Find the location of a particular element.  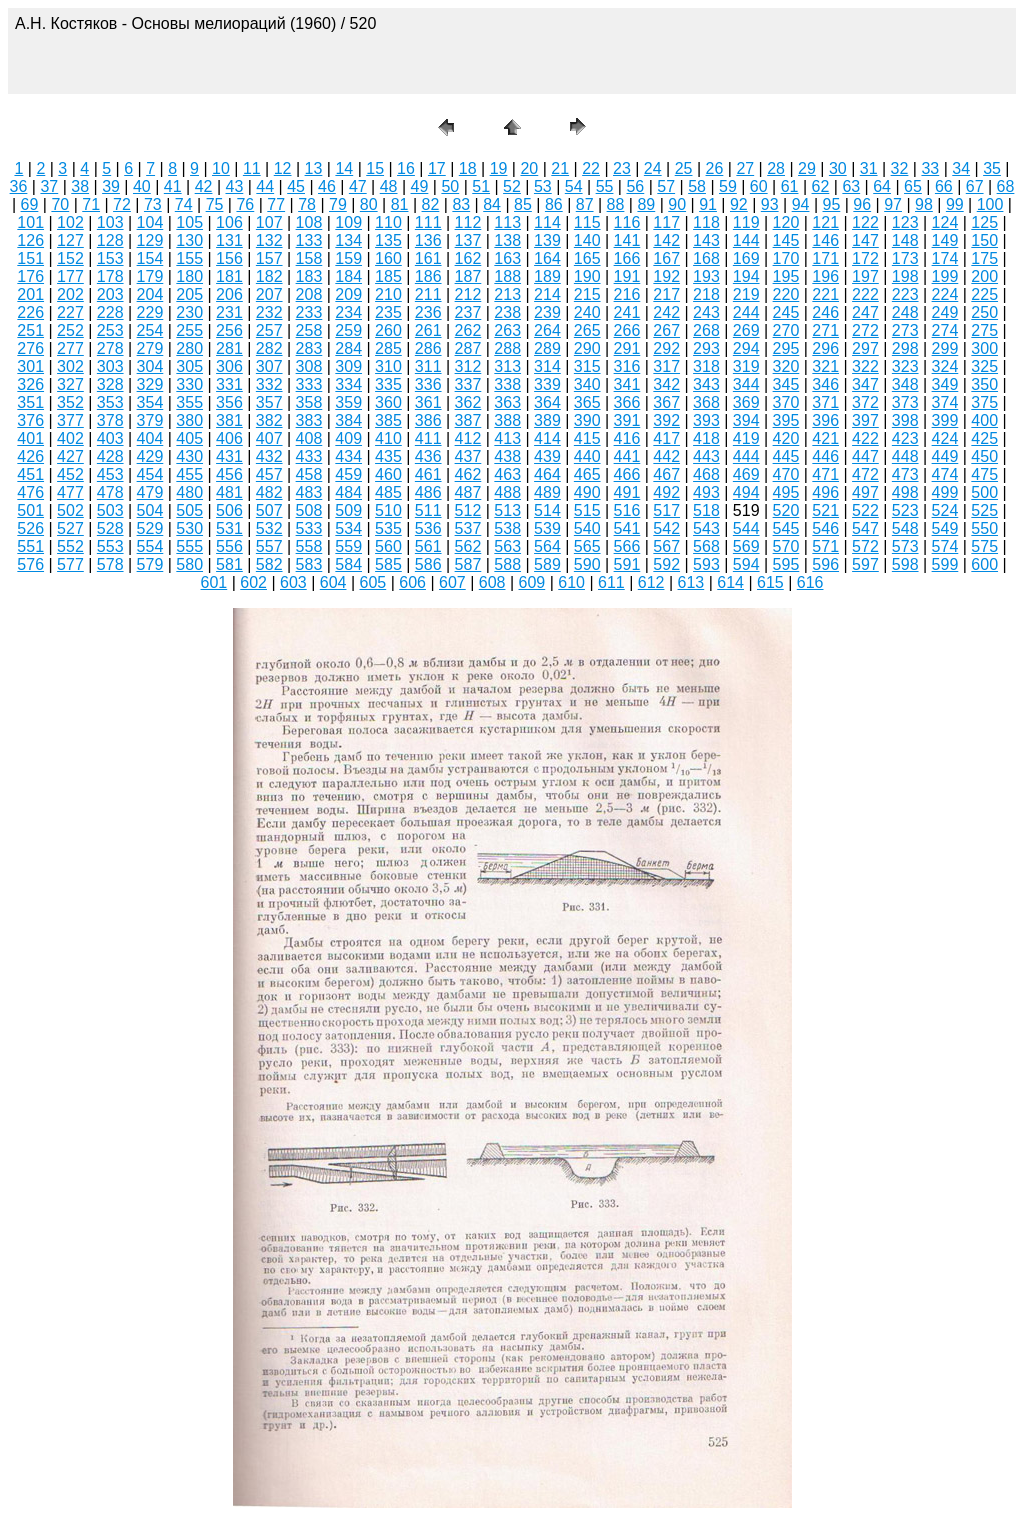

208 is located at coordinates (309, 294).